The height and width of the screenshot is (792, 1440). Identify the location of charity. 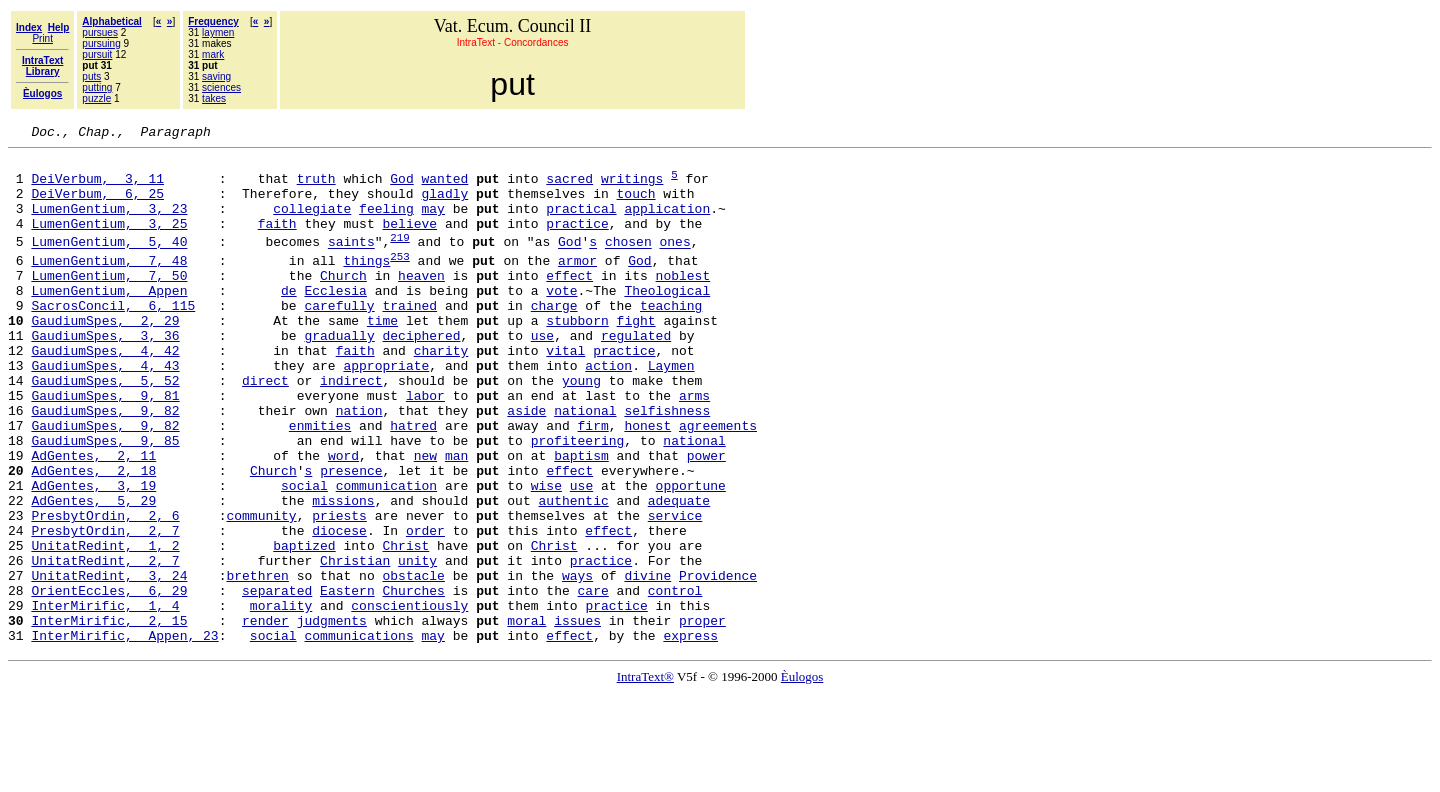
(441, 392).